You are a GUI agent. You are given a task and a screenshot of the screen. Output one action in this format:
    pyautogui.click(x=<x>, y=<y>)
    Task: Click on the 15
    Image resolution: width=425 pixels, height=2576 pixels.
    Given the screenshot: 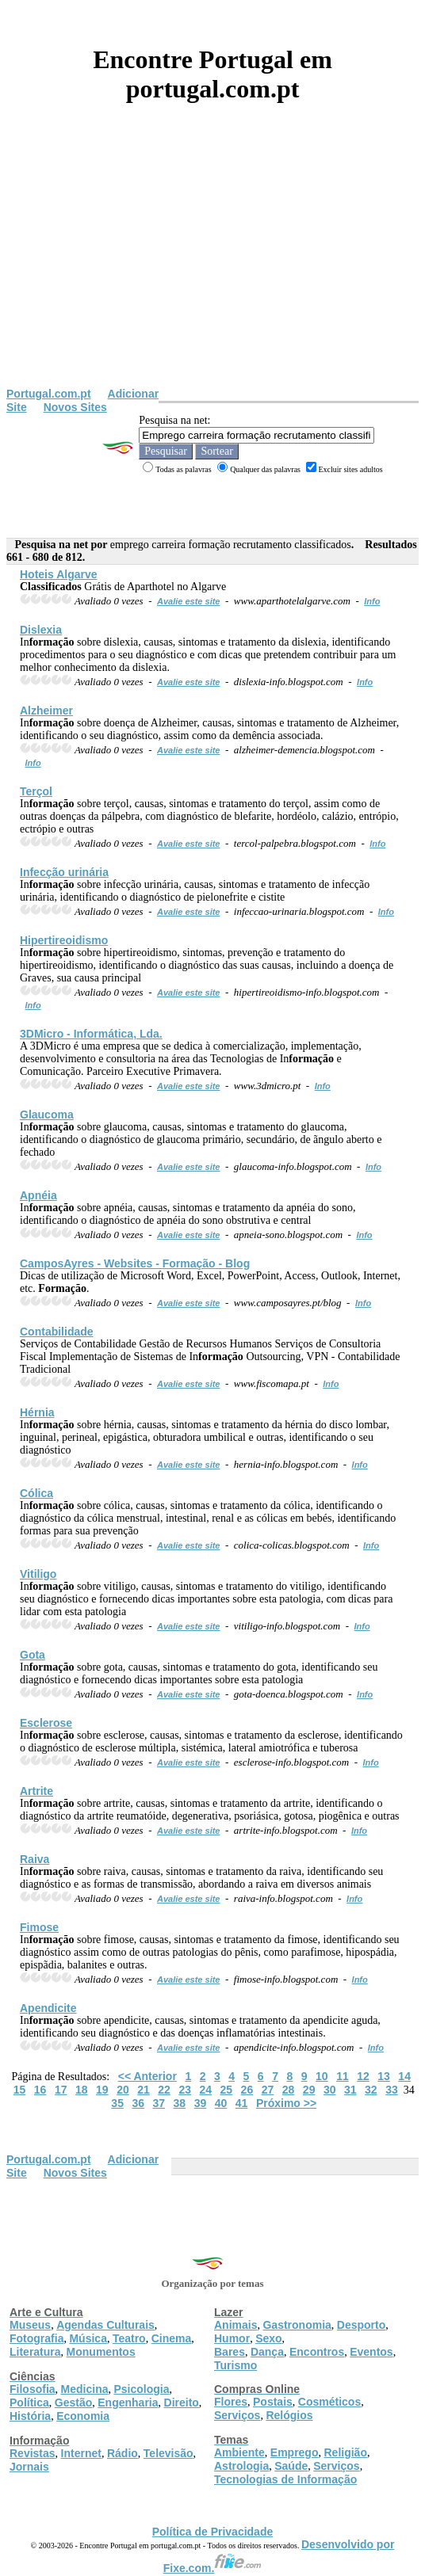 What is the action you would take?
    pyautogui.click(x=19, y=2089)
    